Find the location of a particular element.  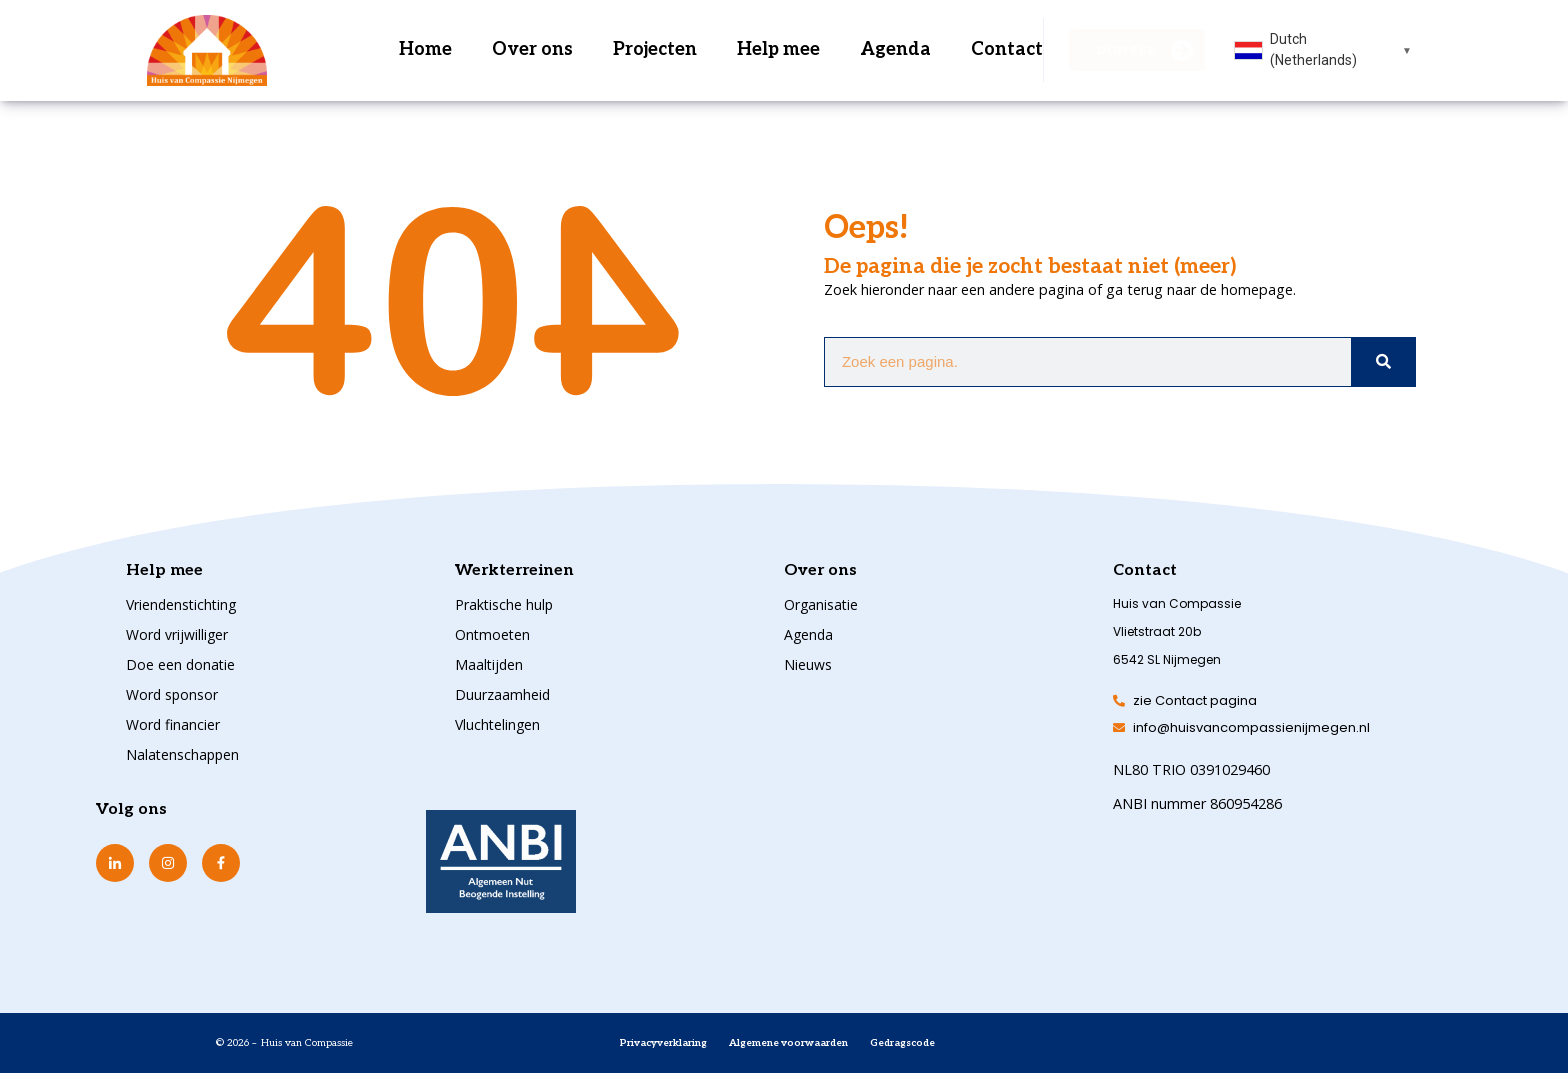

Privacyverklaring is located at coordinates (663, 1043).